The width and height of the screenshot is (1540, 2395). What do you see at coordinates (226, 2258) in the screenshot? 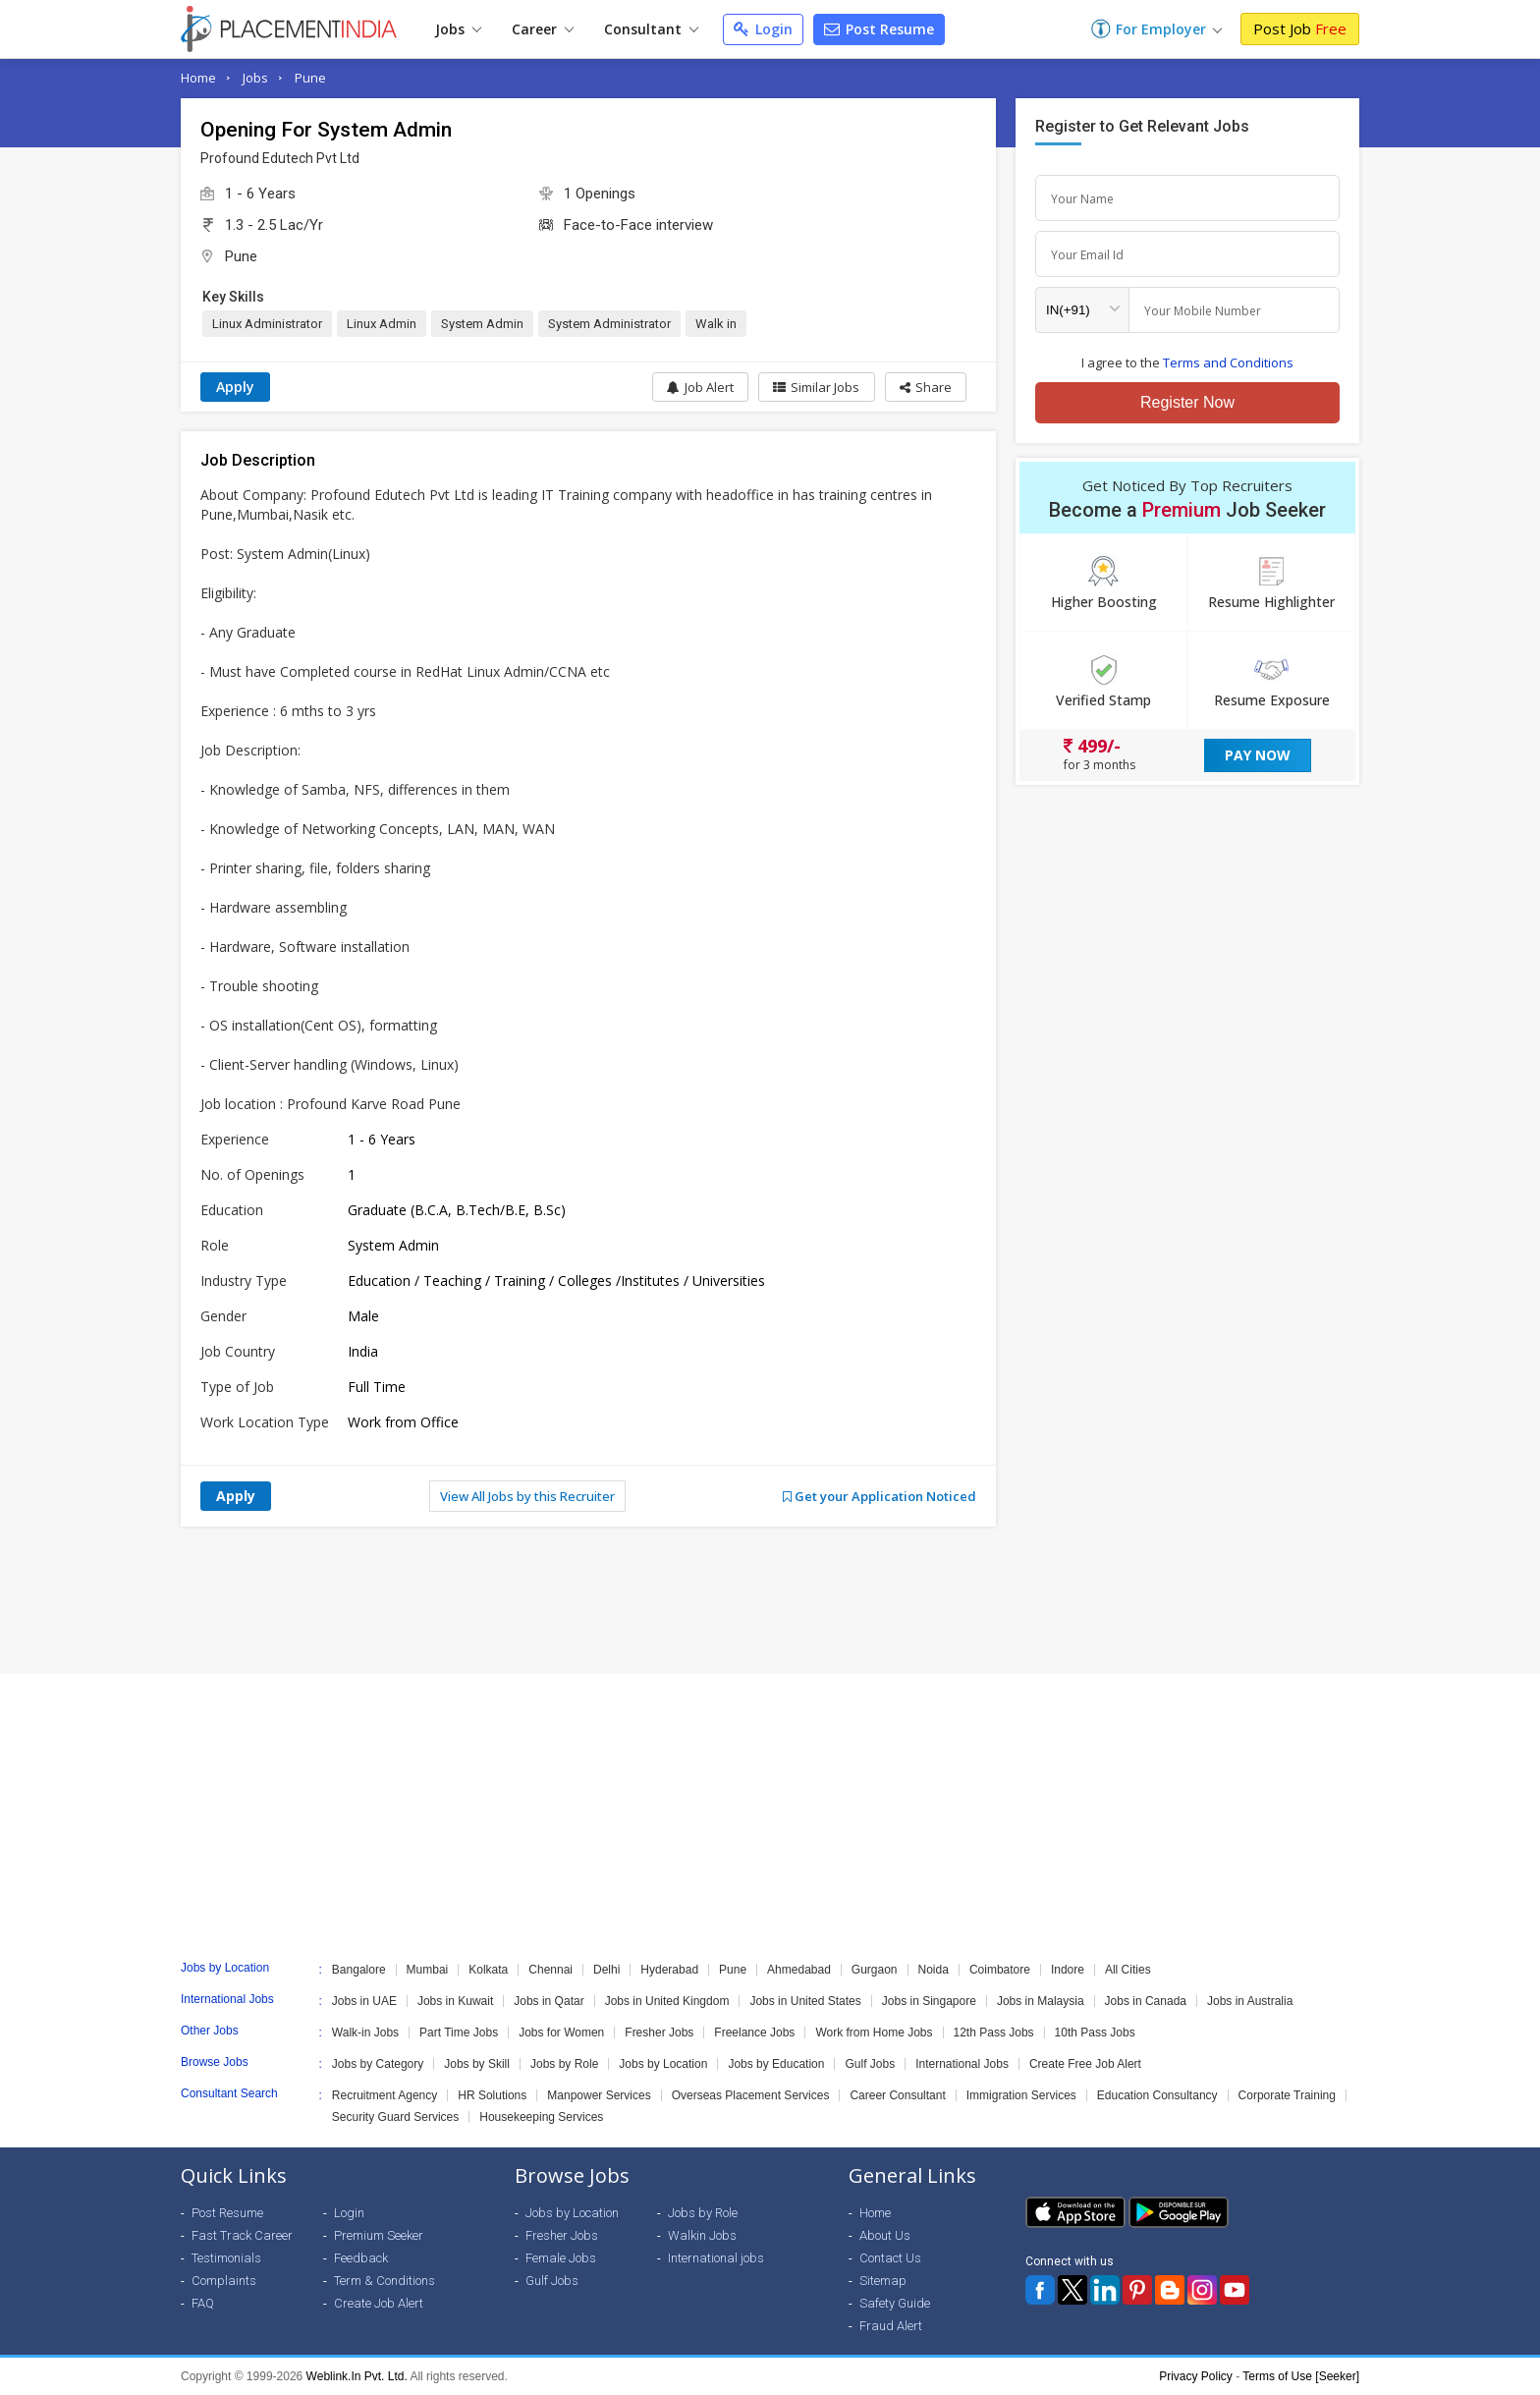
I see `Testimonials` at bounding box center [226, 2258].